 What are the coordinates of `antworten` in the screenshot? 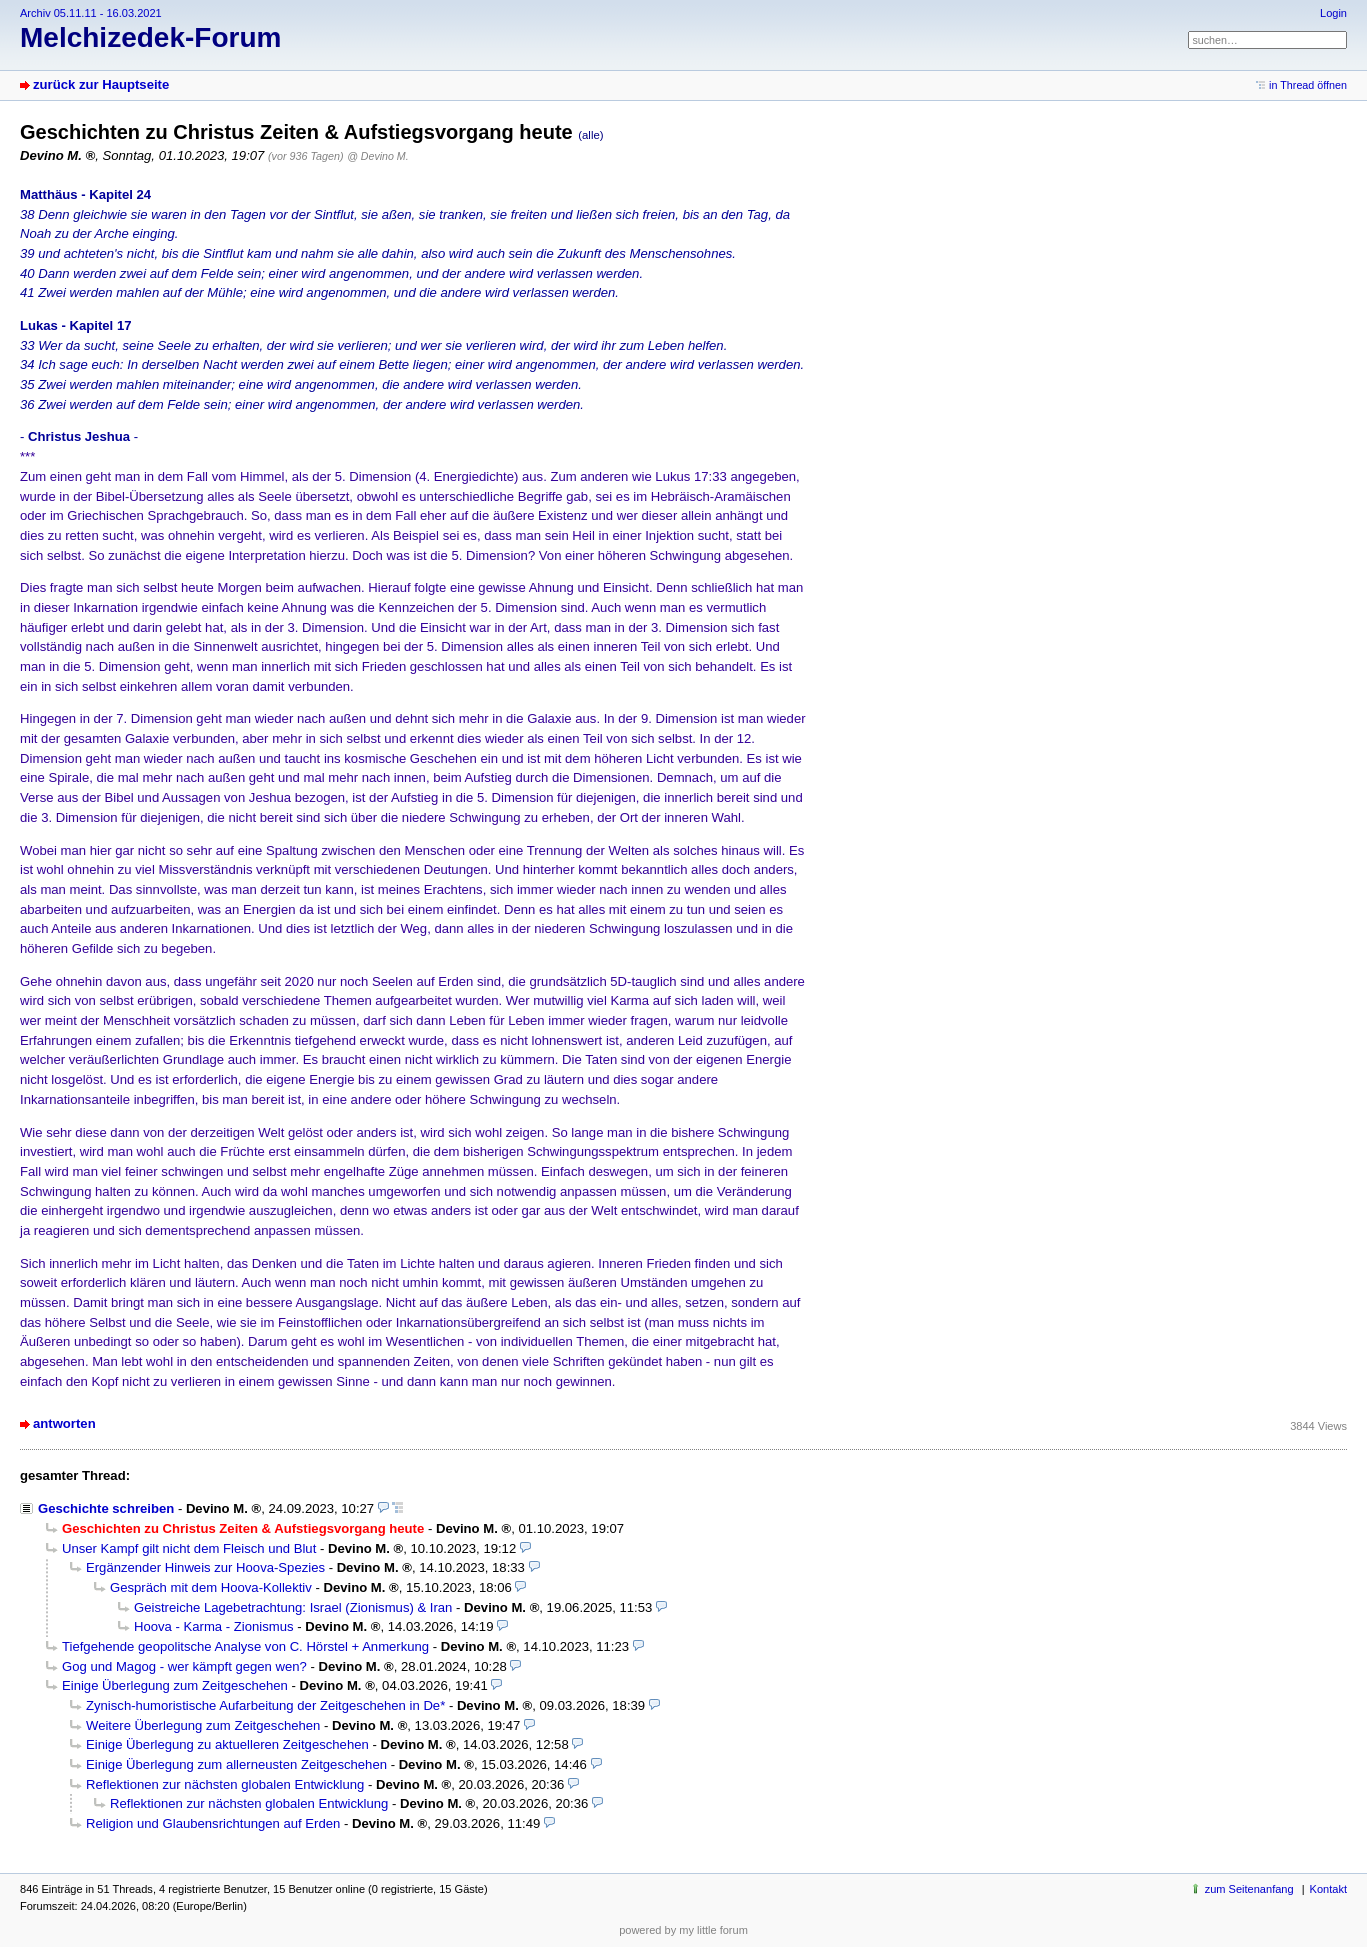 It's located at (64, 1423).